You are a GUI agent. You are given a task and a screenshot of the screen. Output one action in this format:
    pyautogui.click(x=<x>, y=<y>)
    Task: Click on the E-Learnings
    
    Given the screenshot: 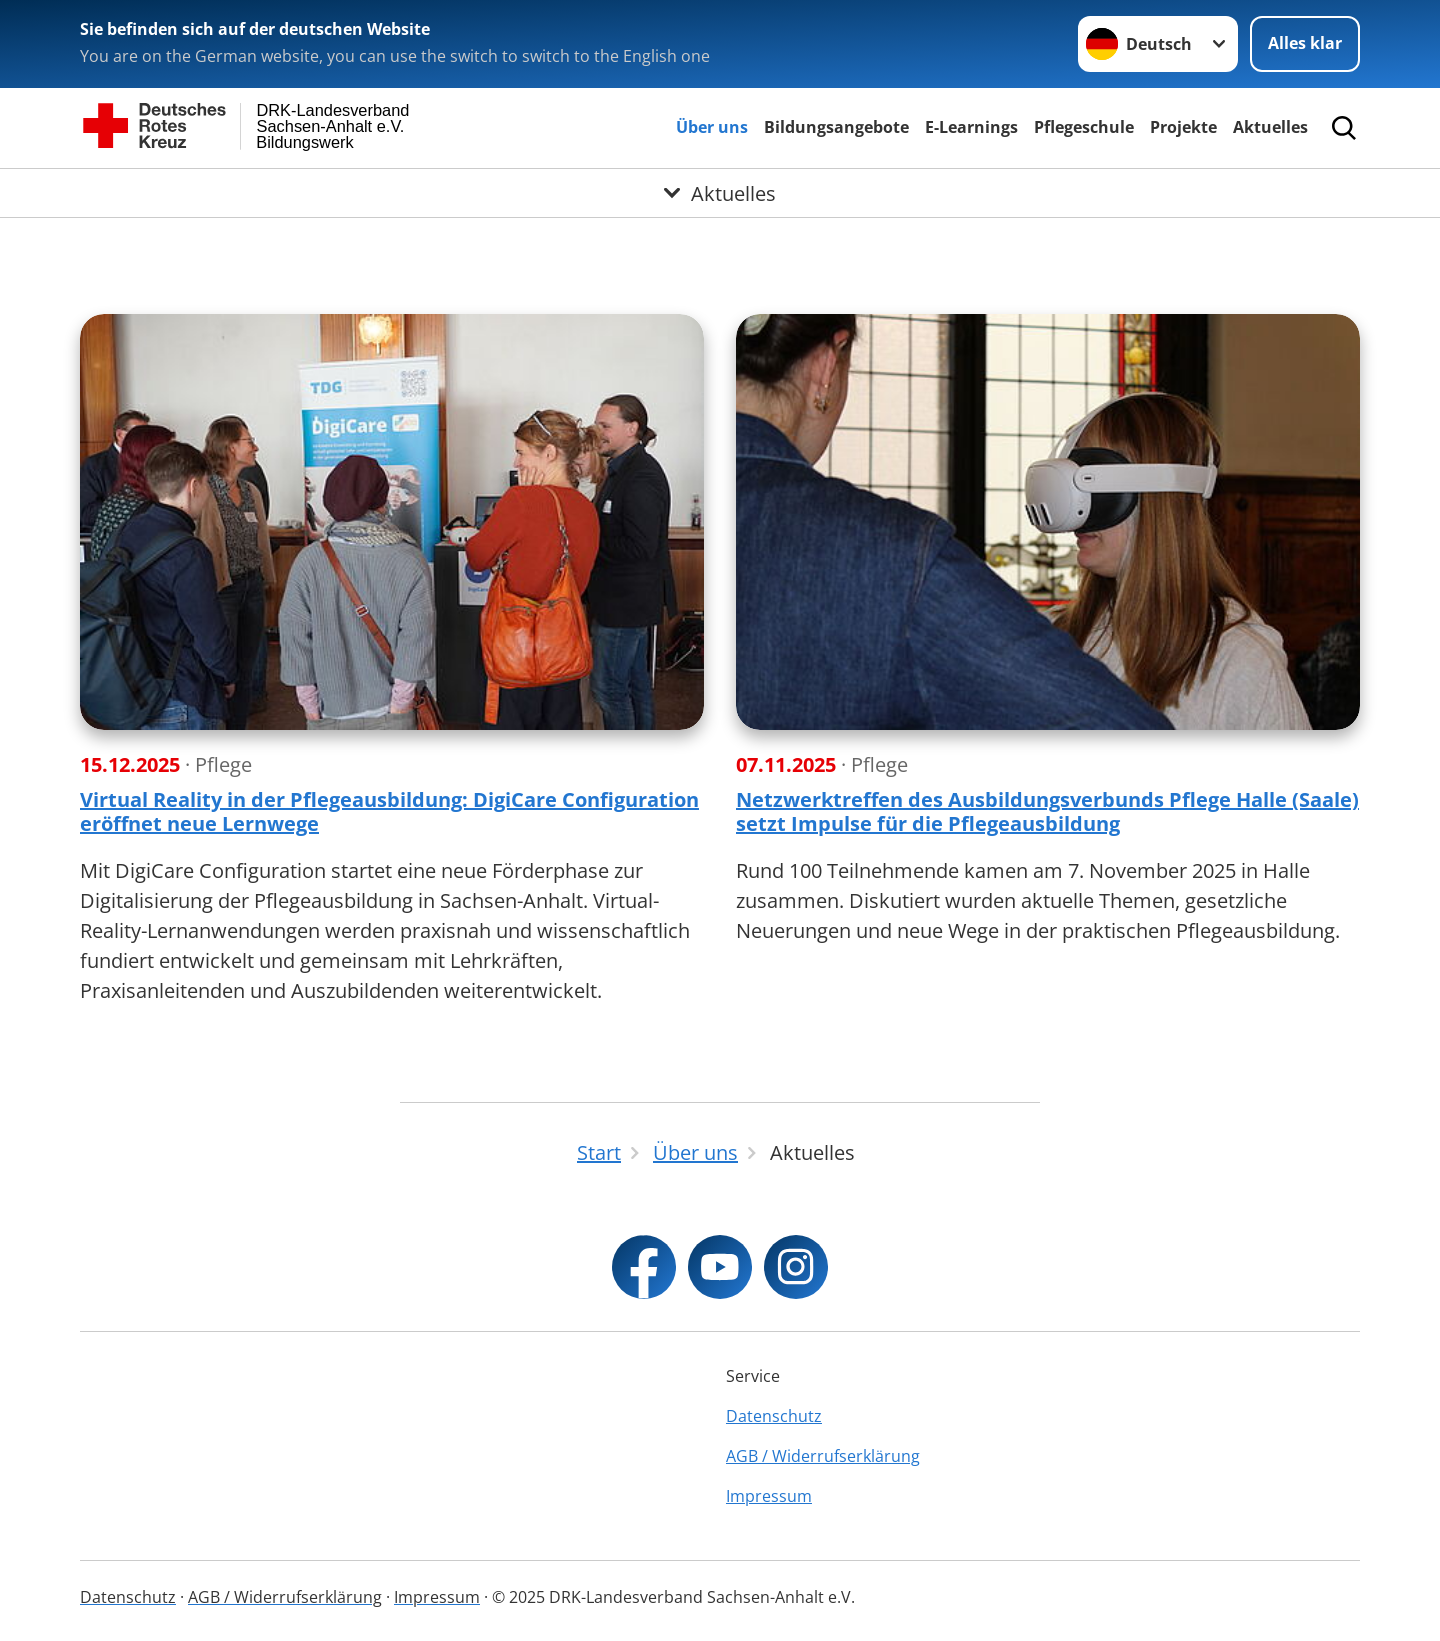 What is the action you would take?
    pyautogui.click(x=971, y=127)
    